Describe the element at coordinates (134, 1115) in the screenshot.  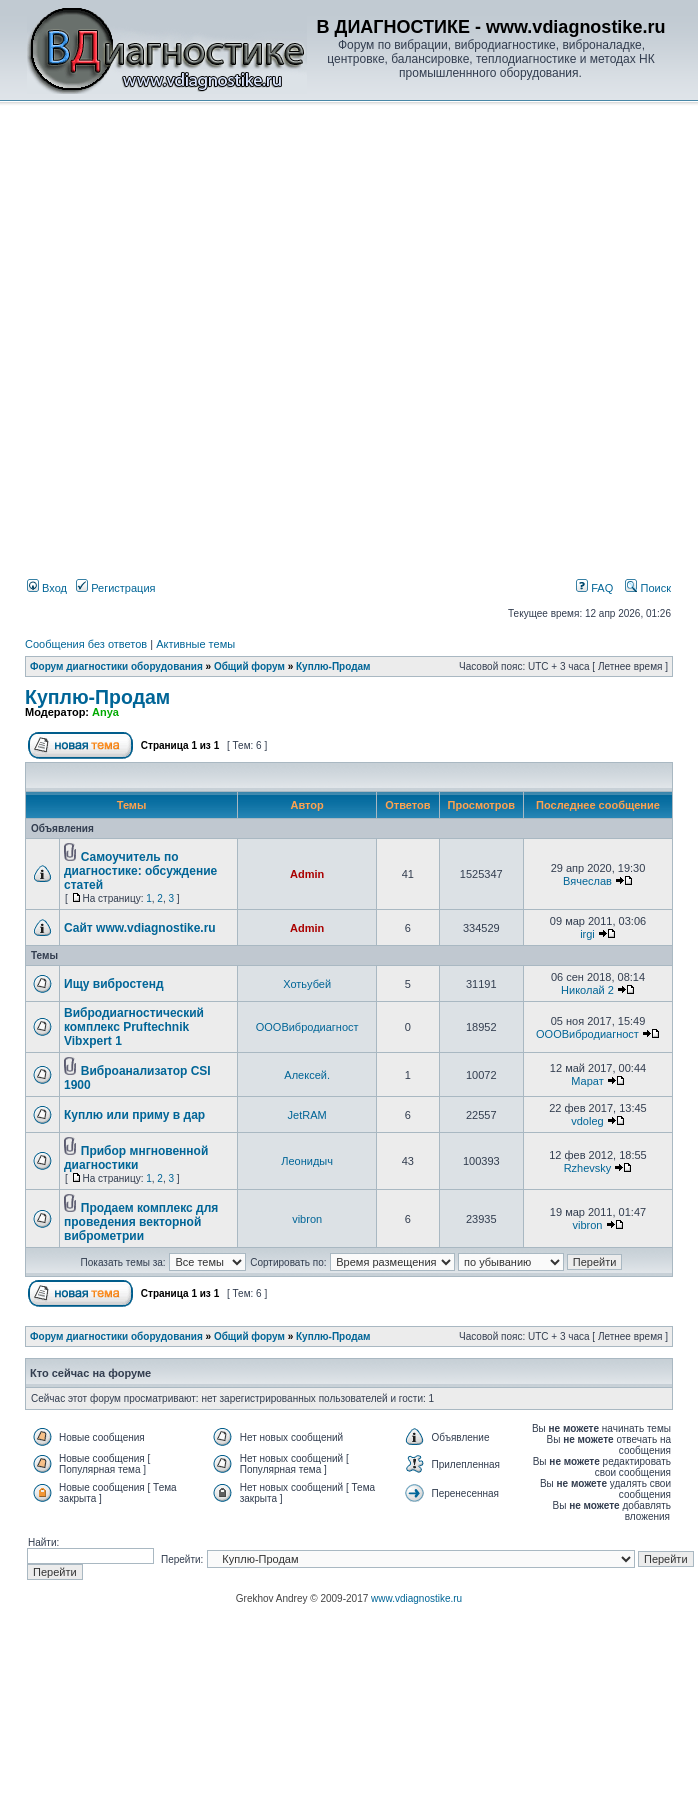
I see `Куплю или приму в дар` at that location.